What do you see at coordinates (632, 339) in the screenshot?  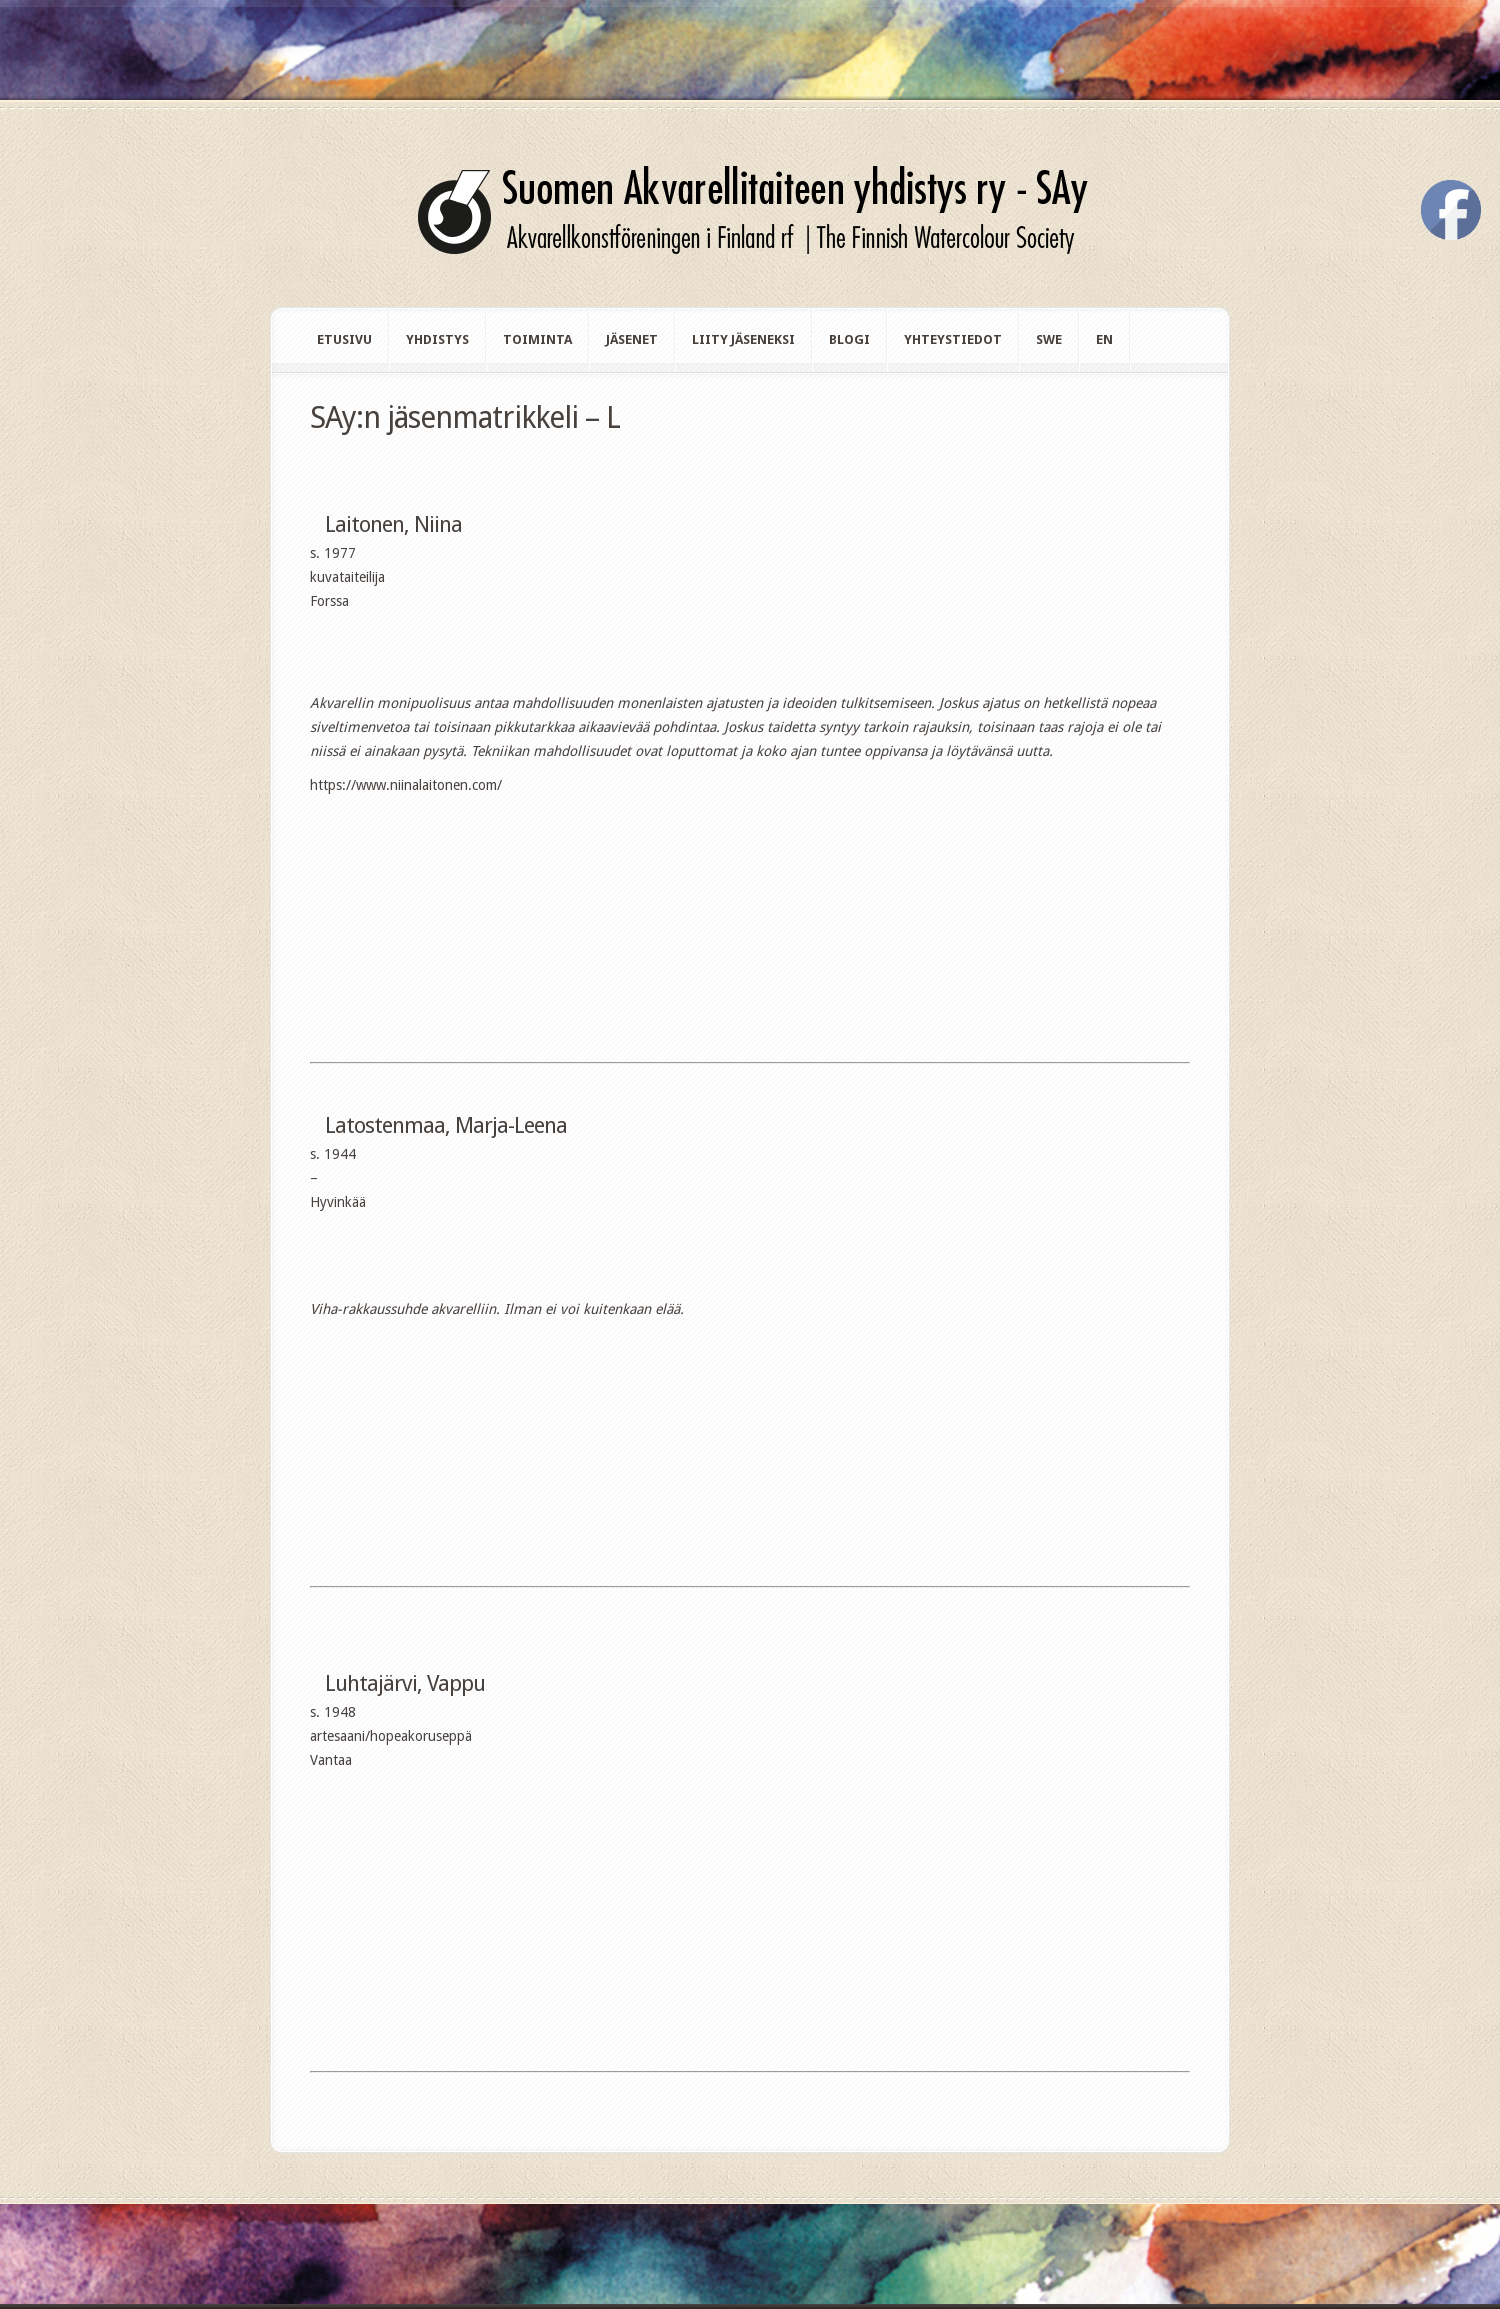 I see `Jäsenet` at bounding box center [632, 339].